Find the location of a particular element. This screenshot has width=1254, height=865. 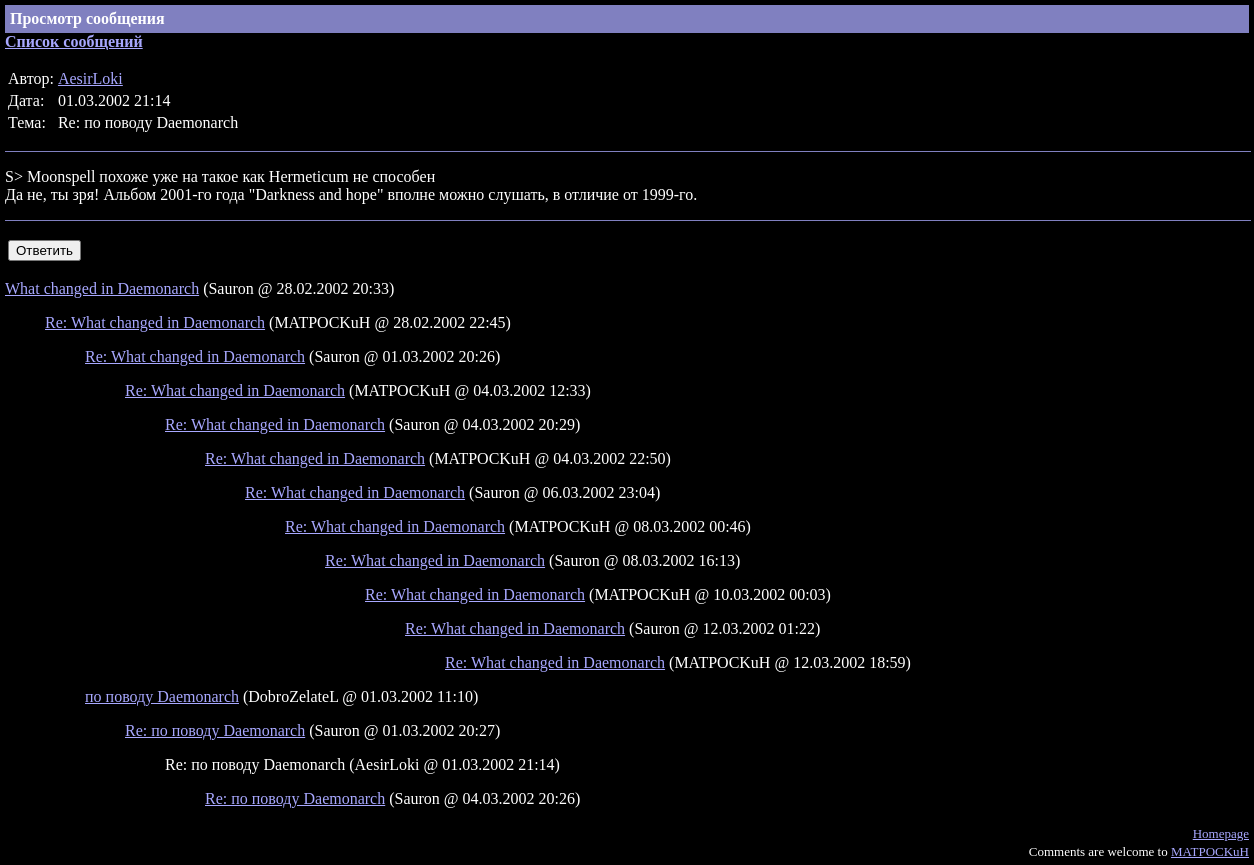

Homepage is located at coordinates (1221, 833).